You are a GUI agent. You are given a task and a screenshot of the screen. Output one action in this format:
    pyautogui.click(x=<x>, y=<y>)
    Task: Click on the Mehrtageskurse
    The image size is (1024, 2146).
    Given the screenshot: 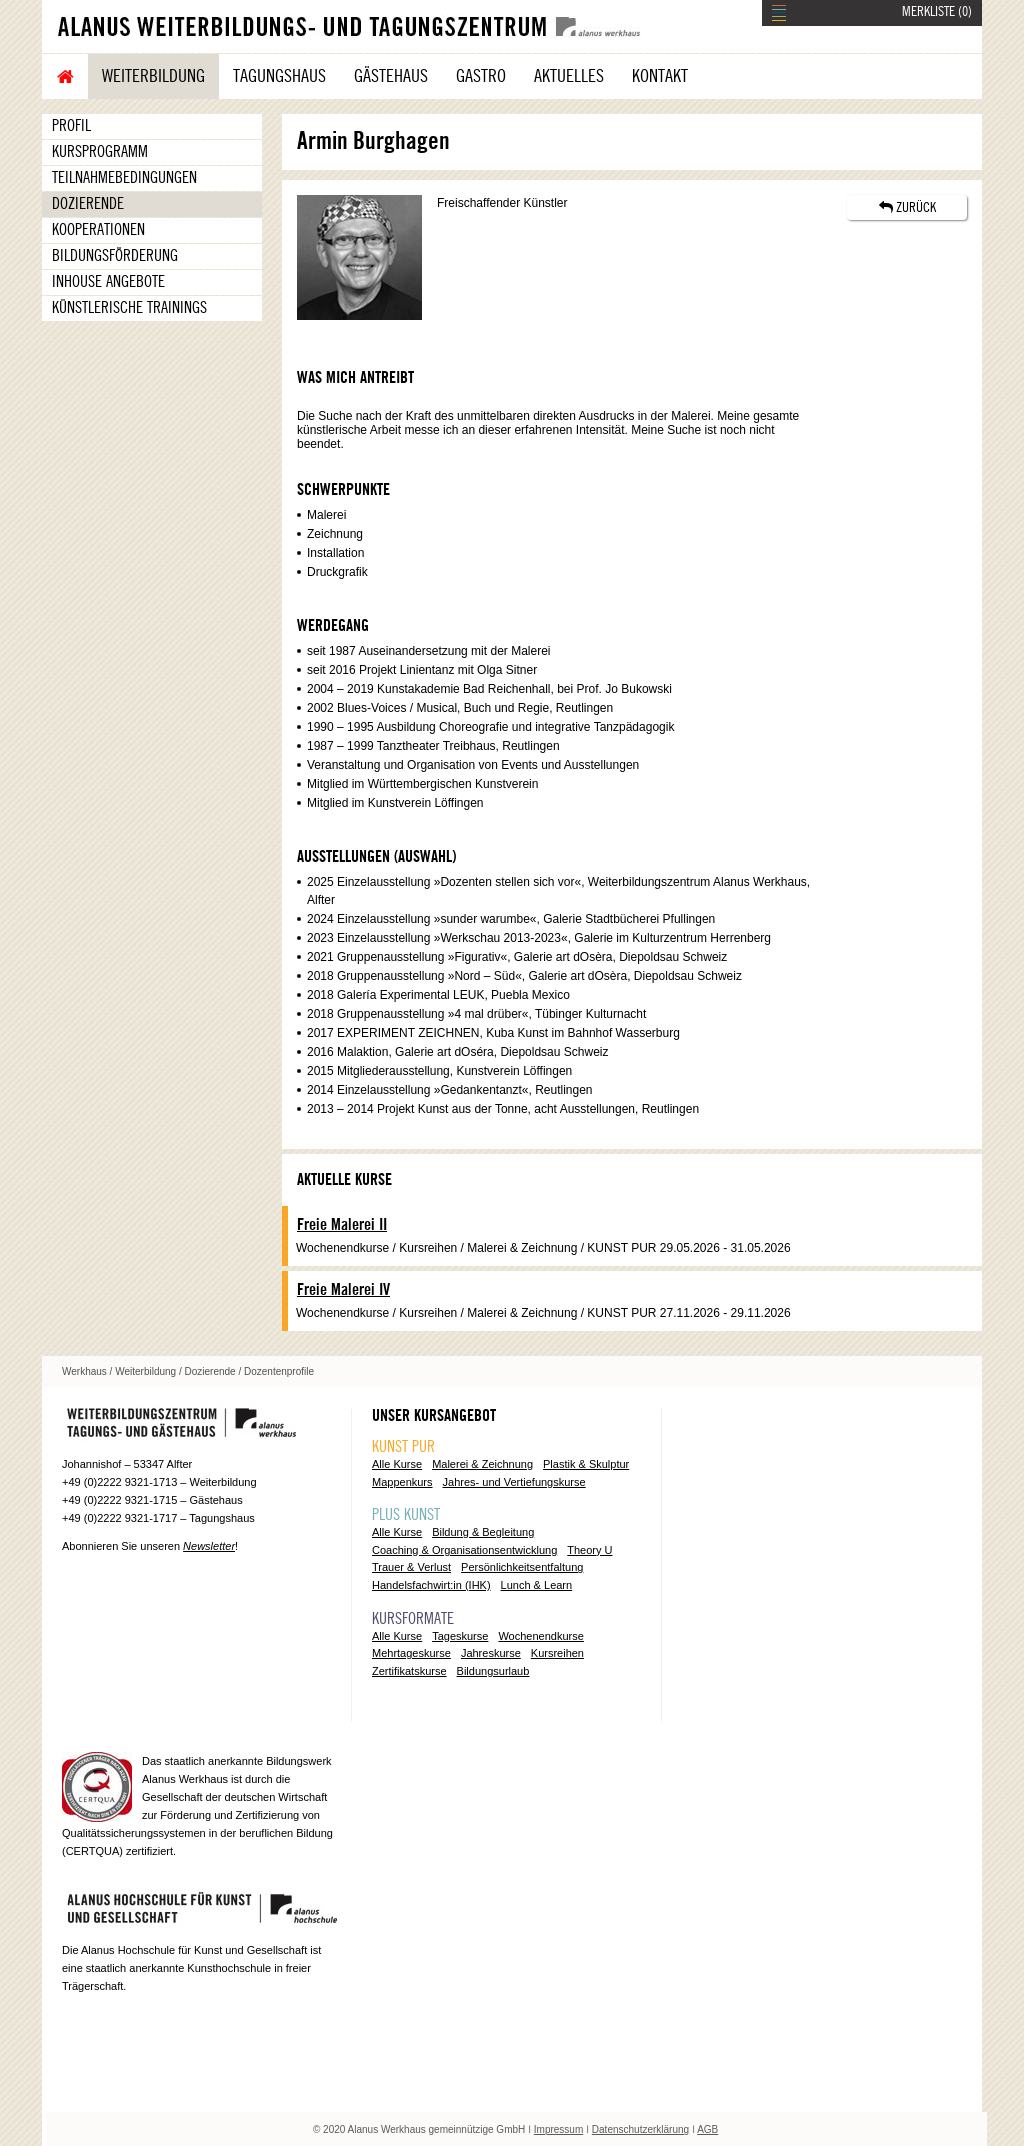 What is the action you would take?
    pyautogui.click(x=411, y=1653)
    